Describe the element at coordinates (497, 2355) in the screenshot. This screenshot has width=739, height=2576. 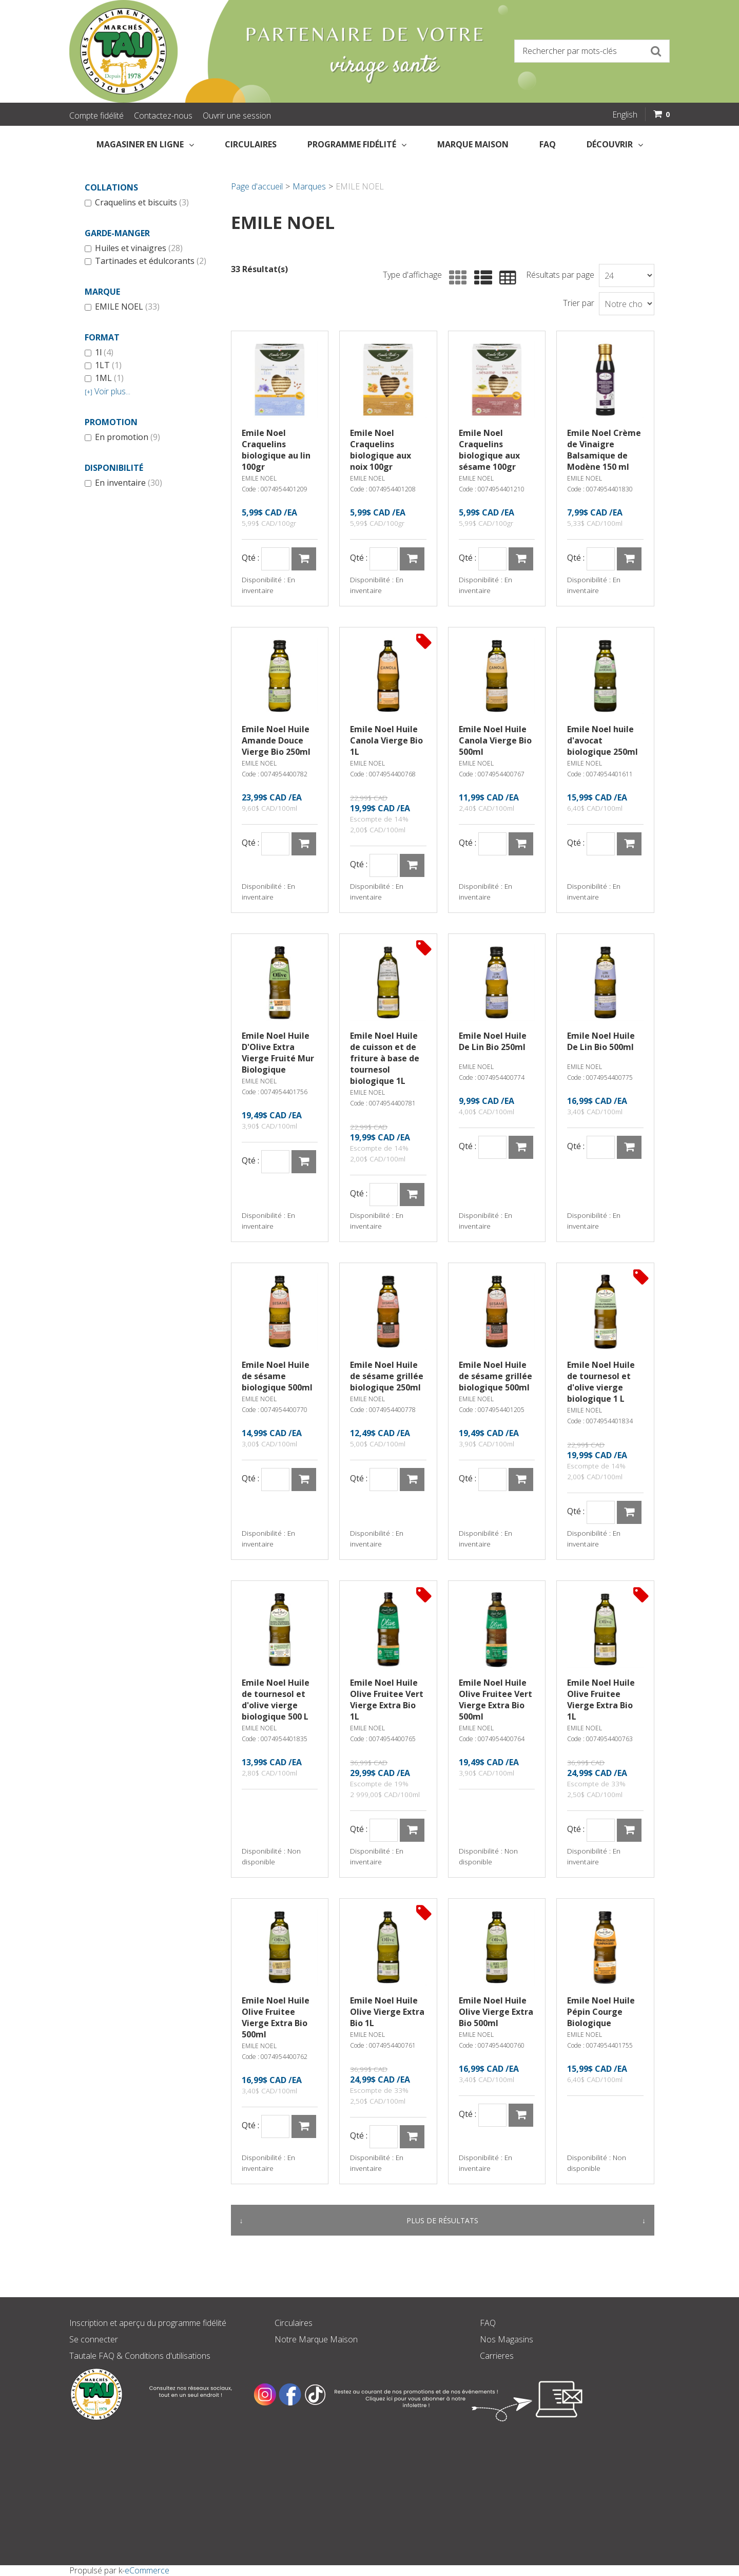
I see `Carrieres` at that location.